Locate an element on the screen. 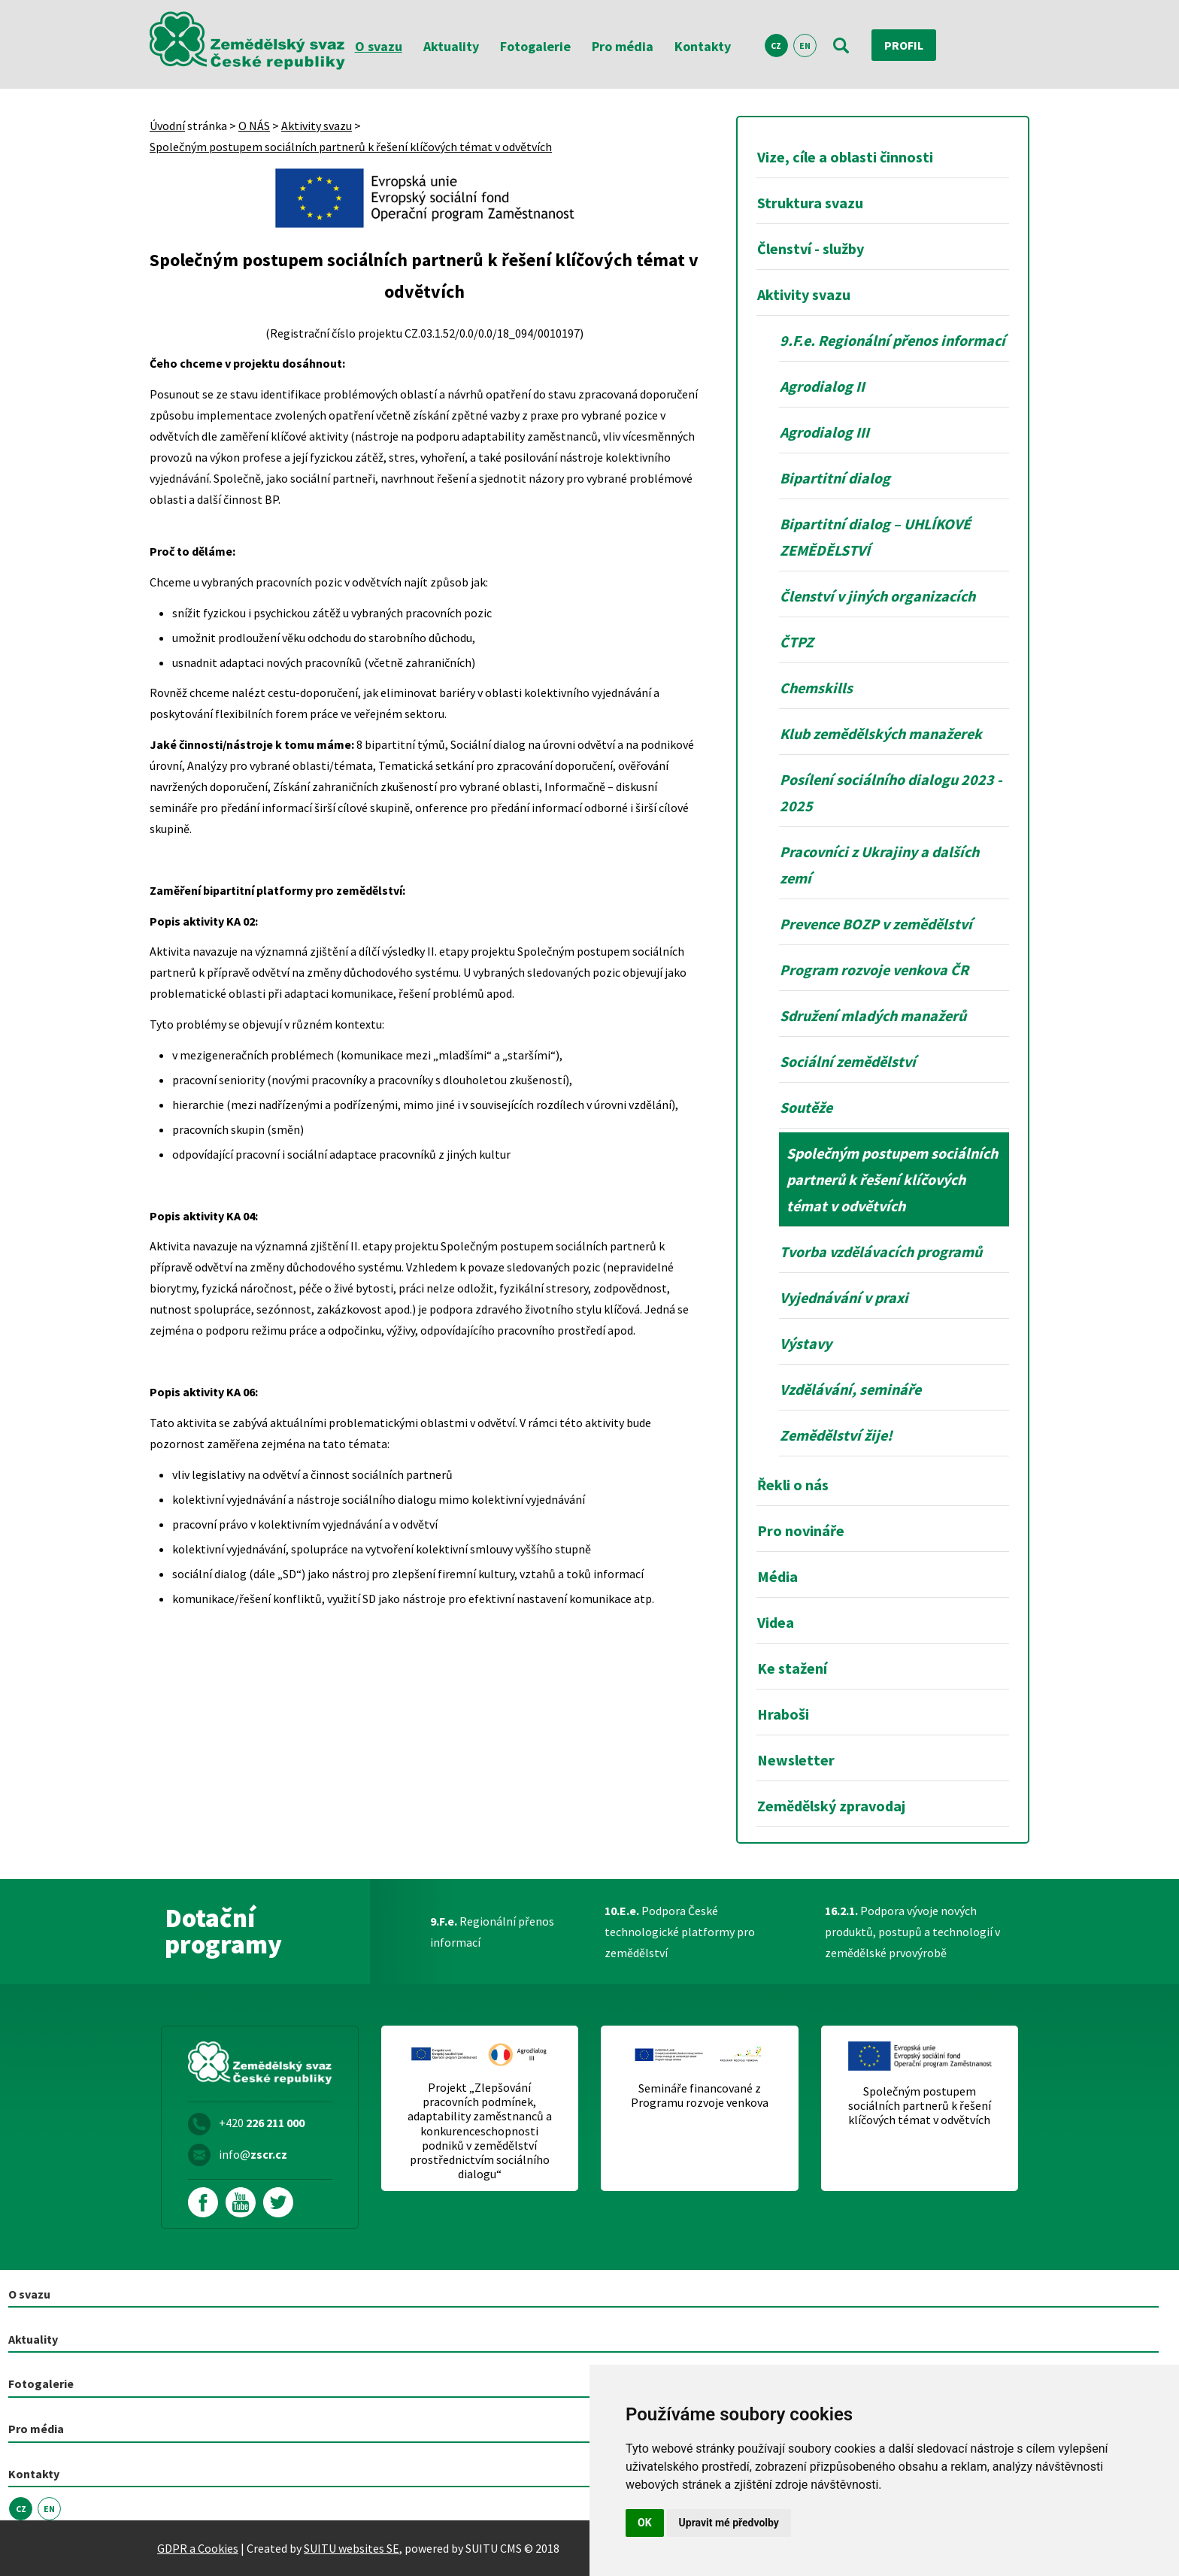  EN is located at coordinates (805, 45).